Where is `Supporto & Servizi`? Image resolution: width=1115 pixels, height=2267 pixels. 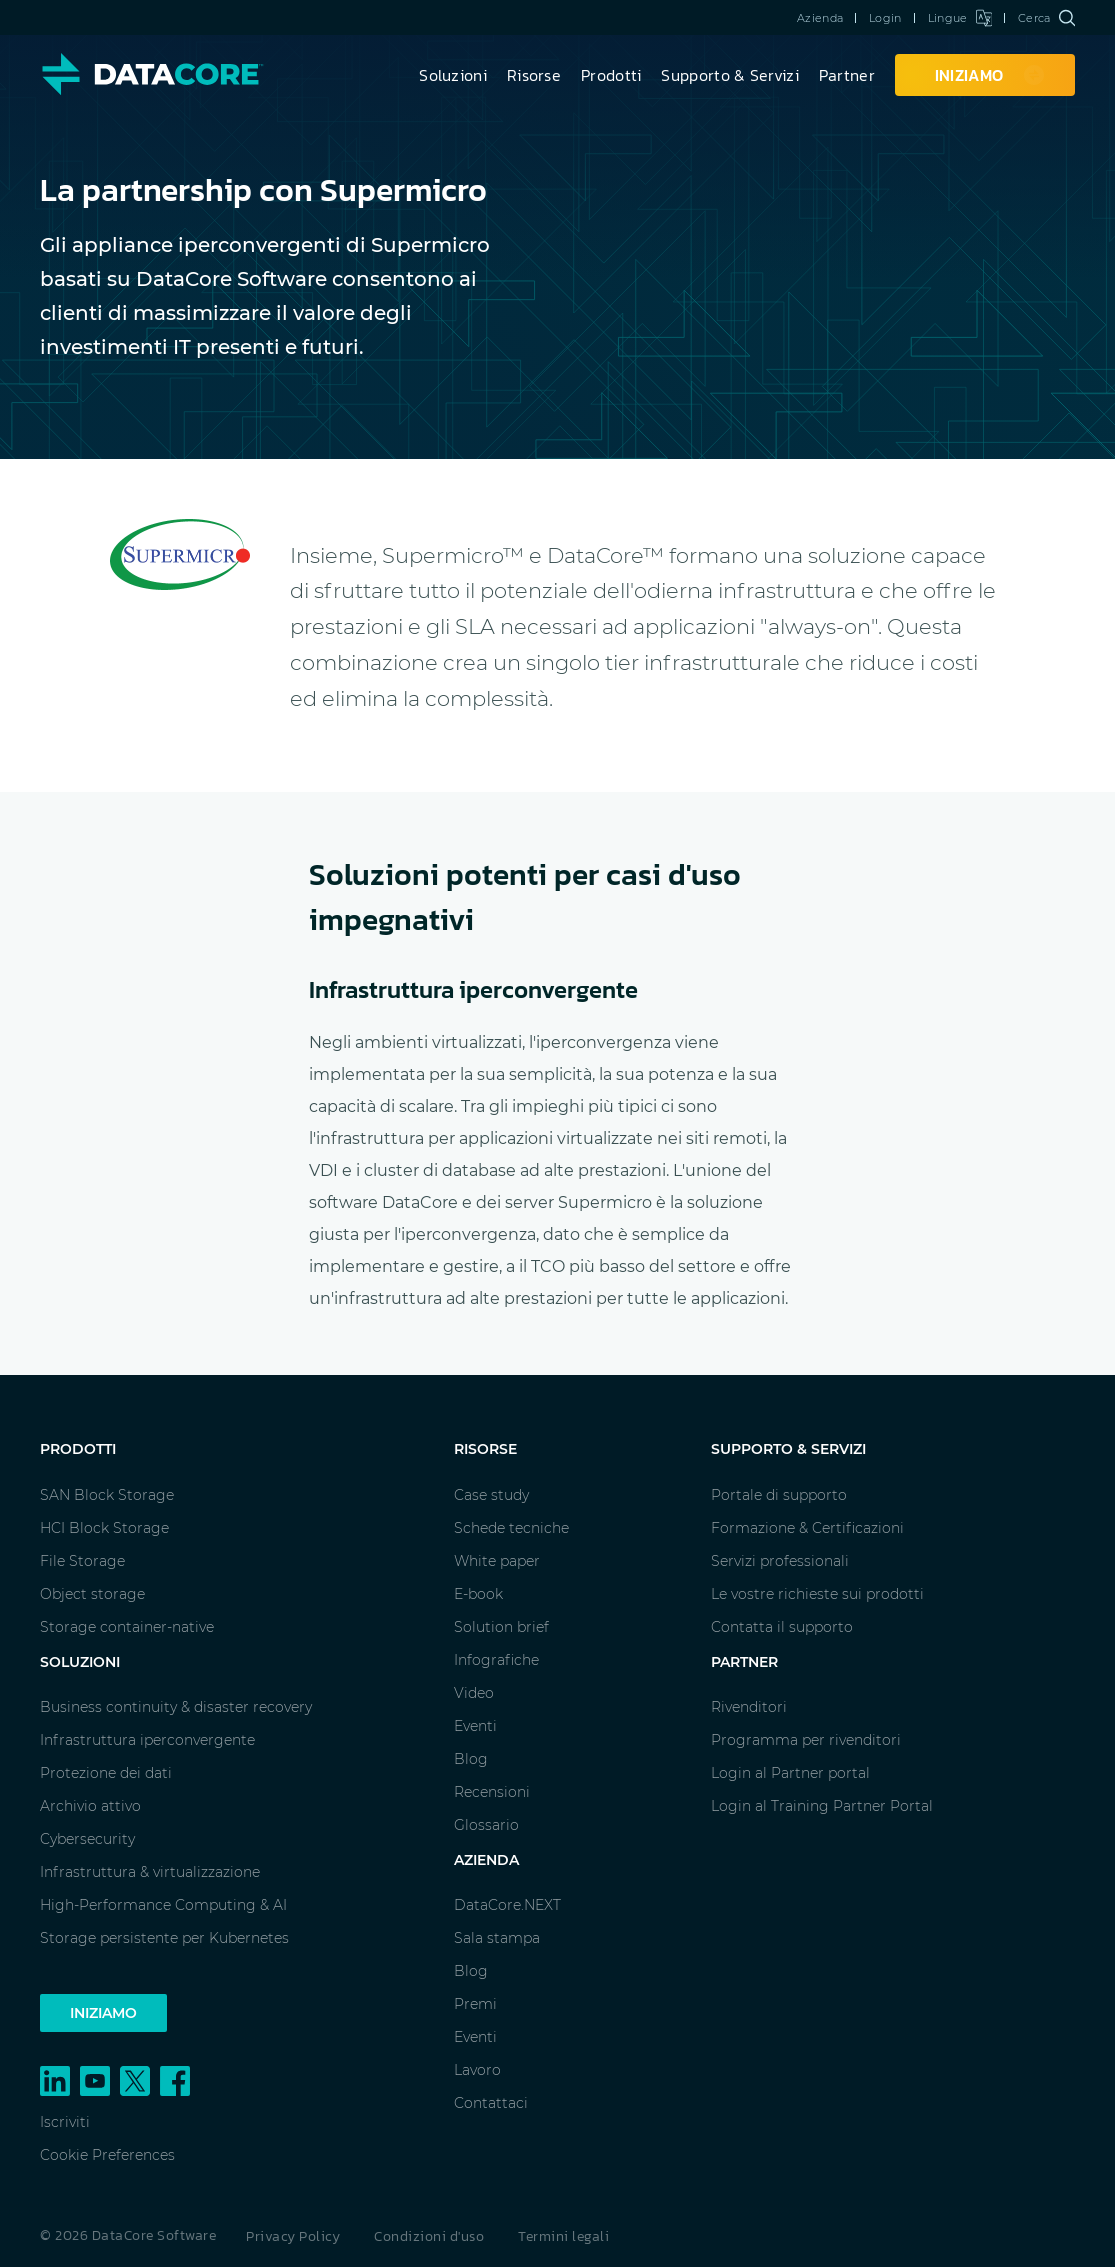
Supporto & Servizi is located at coordinates (729, 75).